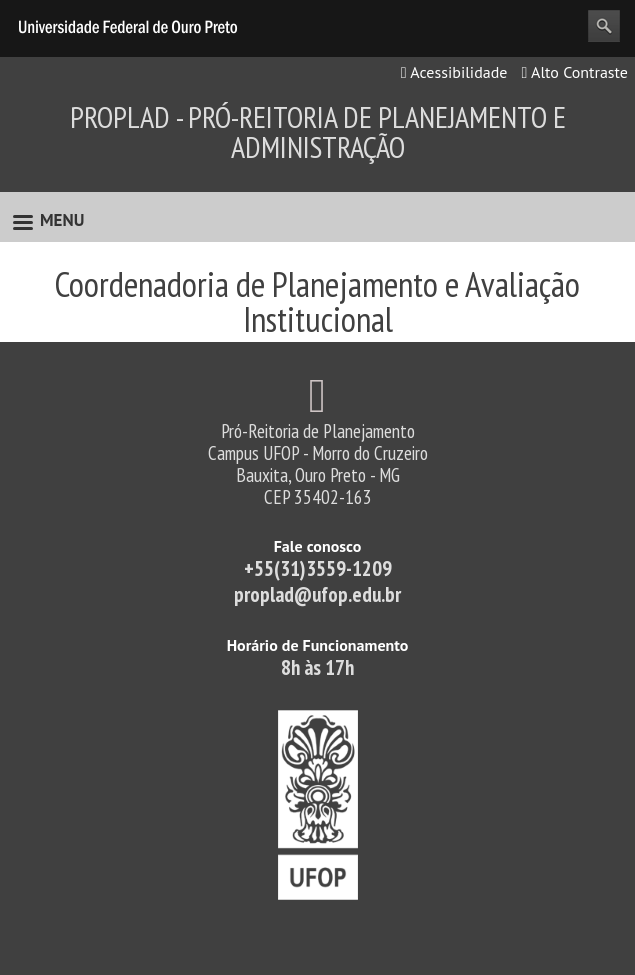 The image size is (635, 975). I want to click on Acessibilidade, so click(454, 72).